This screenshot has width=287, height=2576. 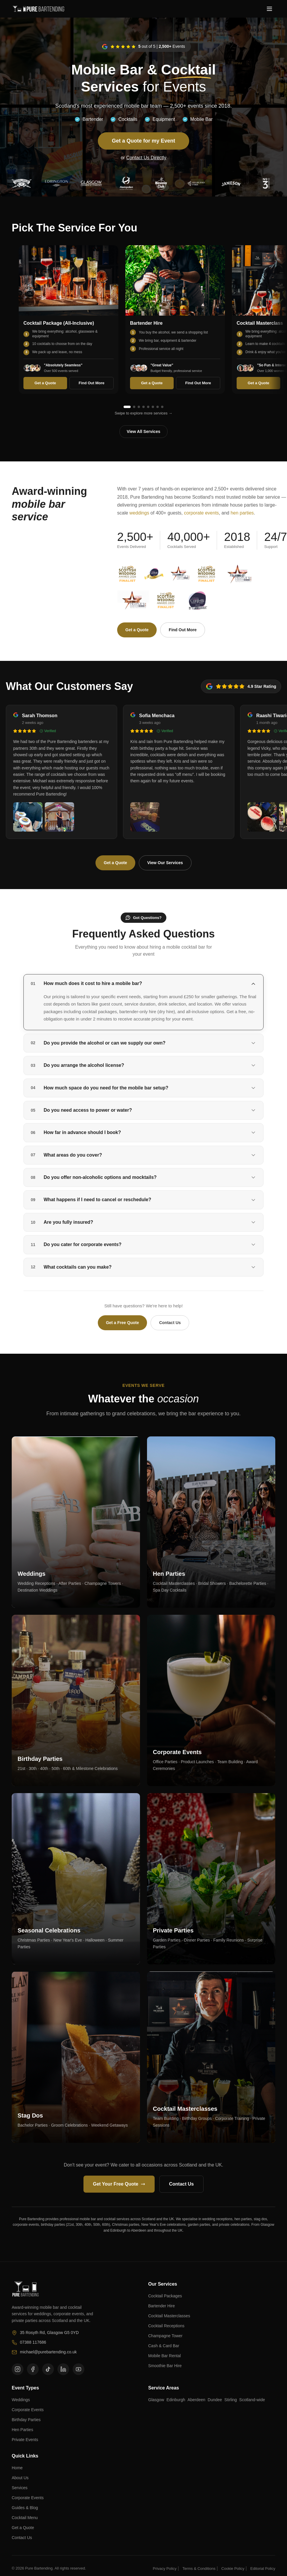 What do you see at coordinates (25, 2517) in the screenshot?
I see `Cocktail Menu` at bounding box center [25, 2517].